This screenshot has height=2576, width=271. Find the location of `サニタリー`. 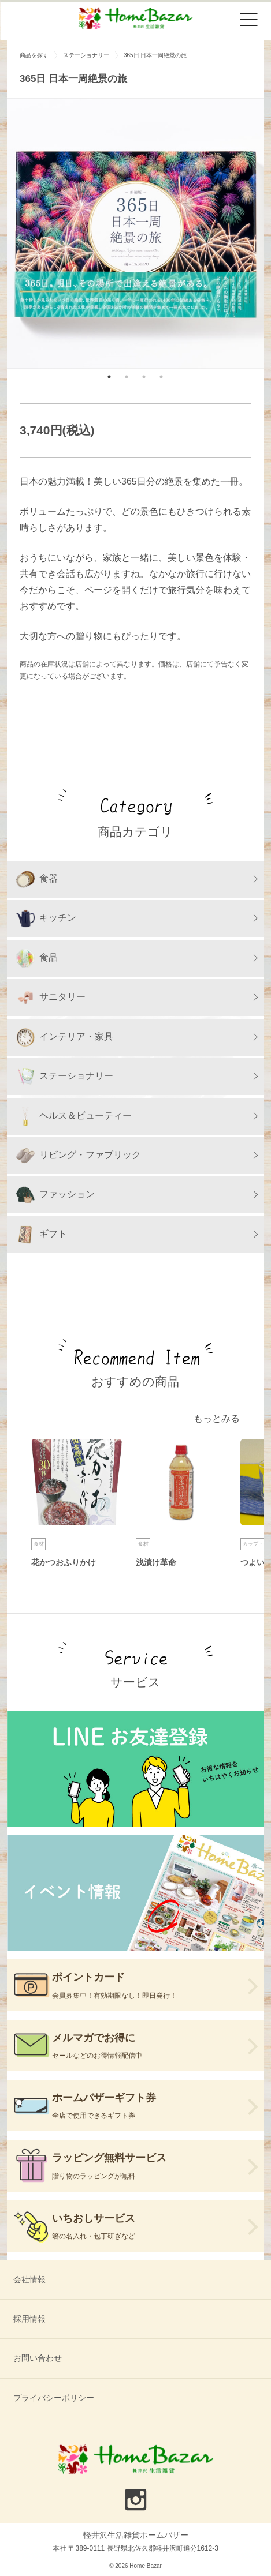

サニタリー is located at coordinates (51, 997).